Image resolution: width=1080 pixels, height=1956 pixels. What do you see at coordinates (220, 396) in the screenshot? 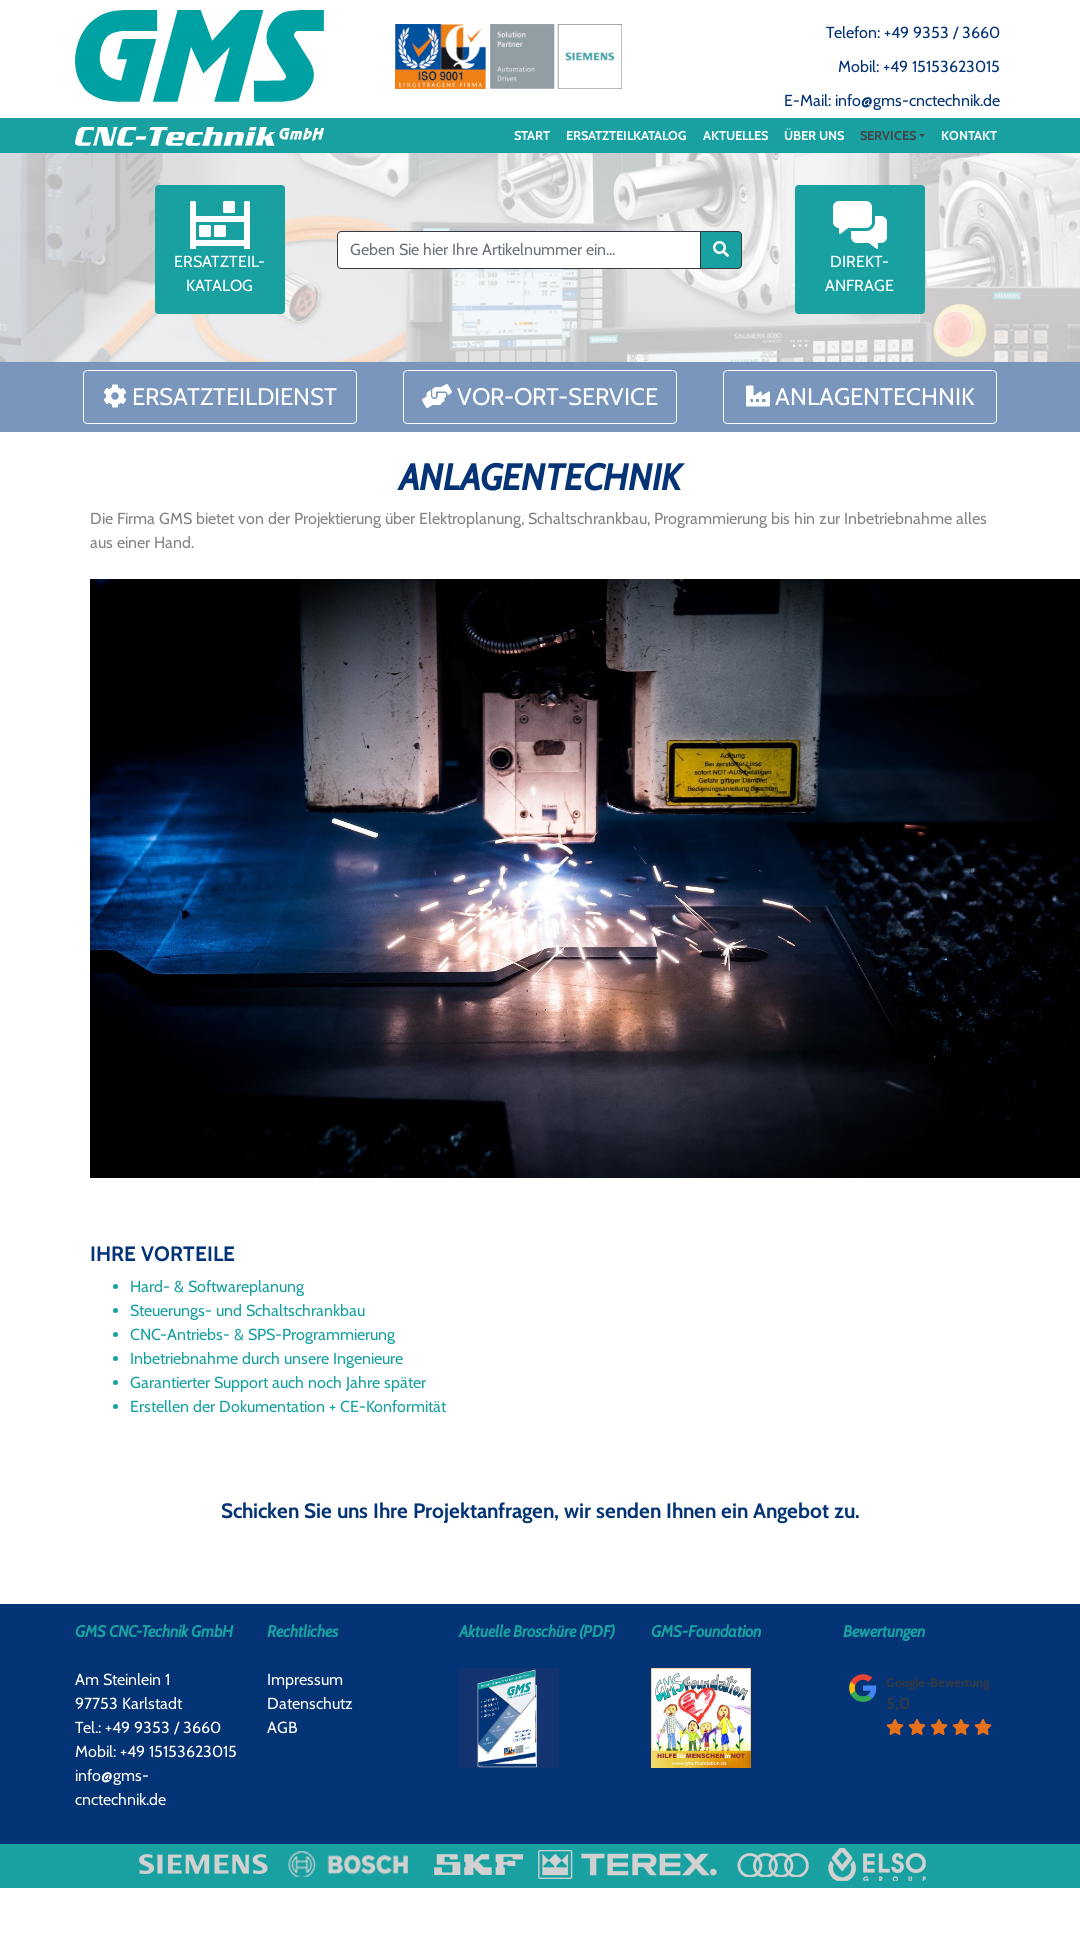
I see `Ersatzteildienst` at bounding box center [220, 396].